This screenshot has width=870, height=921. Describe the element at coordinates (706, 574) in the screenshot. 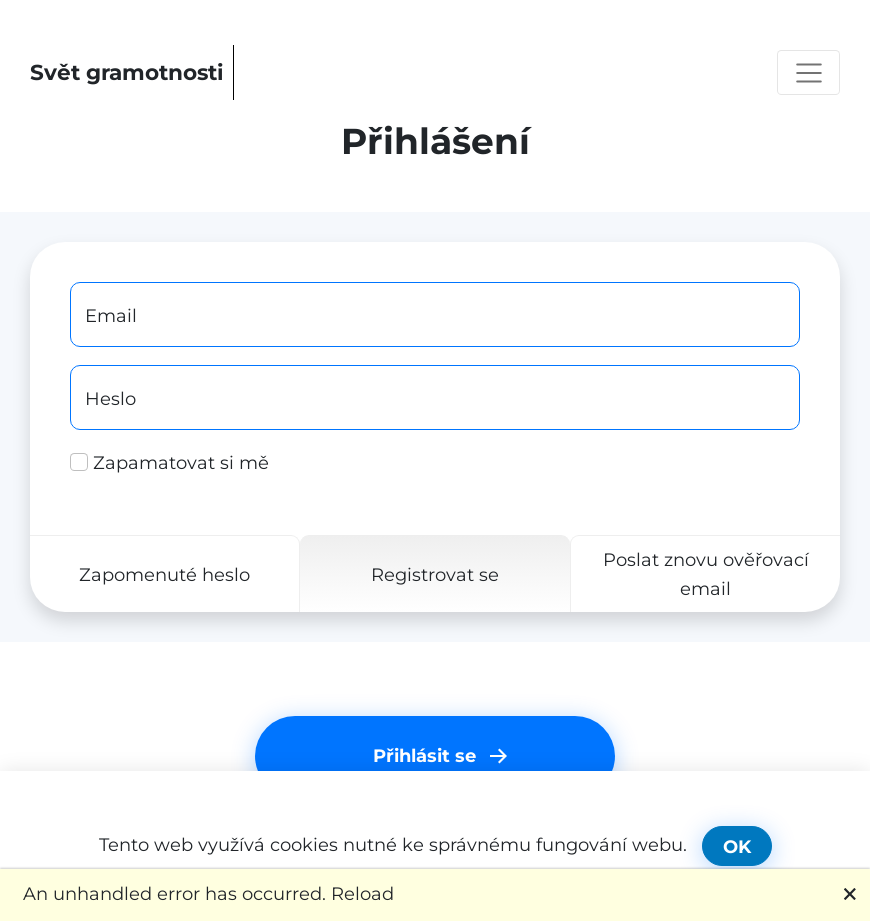

I see `Poslat znovu ověřovací email` at that location.